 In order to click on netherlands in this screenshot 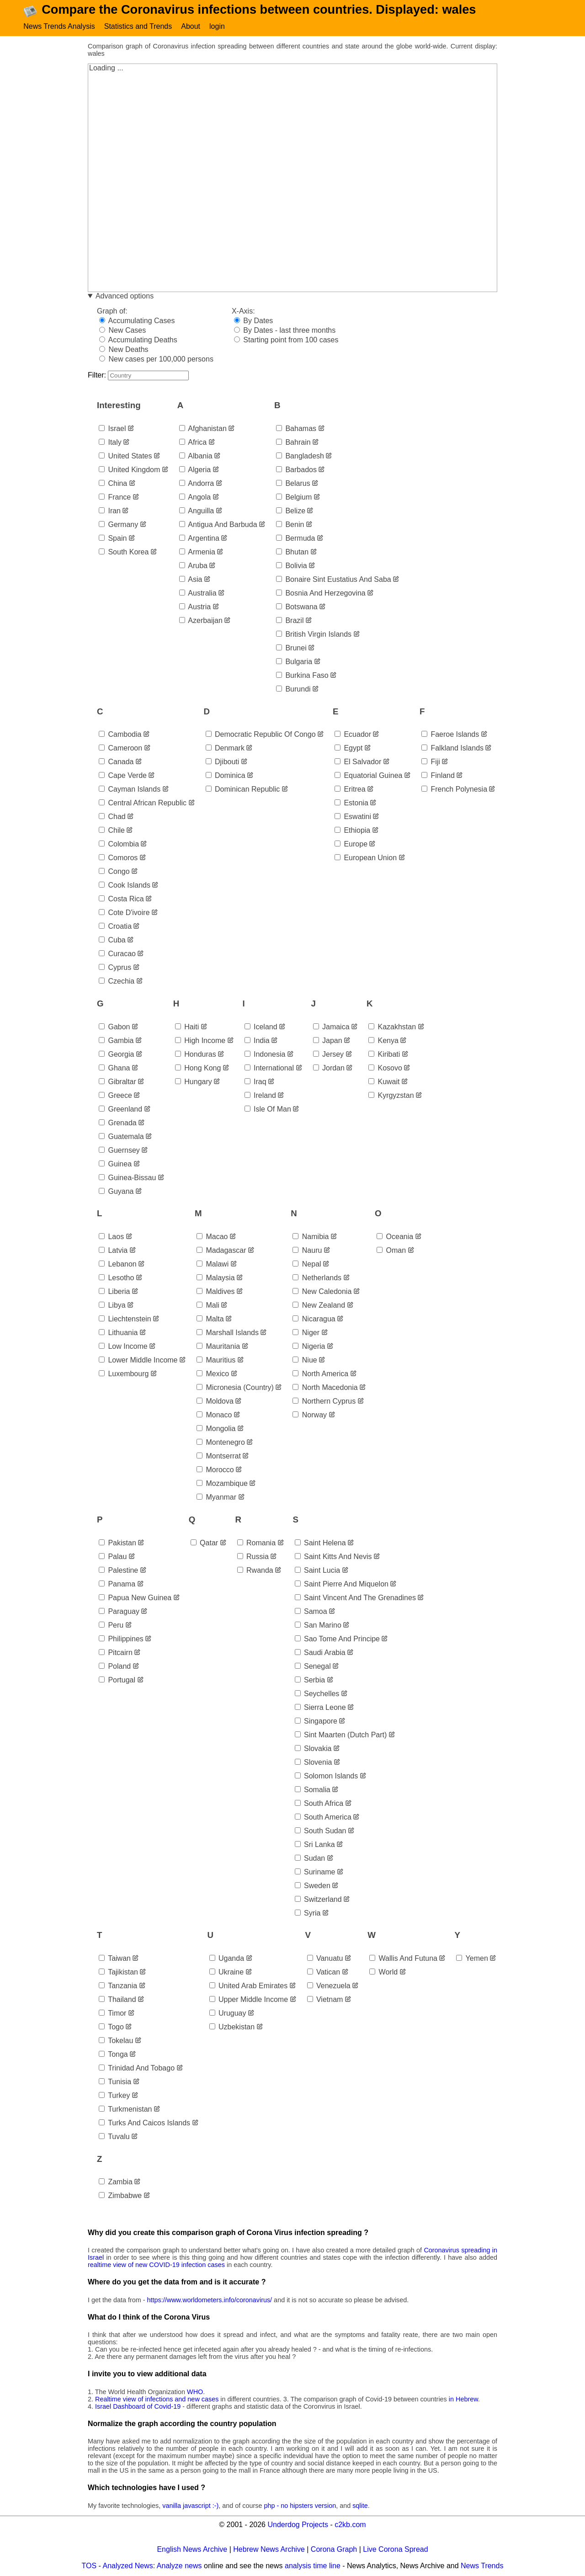, I will do `click(316, 1279)`.